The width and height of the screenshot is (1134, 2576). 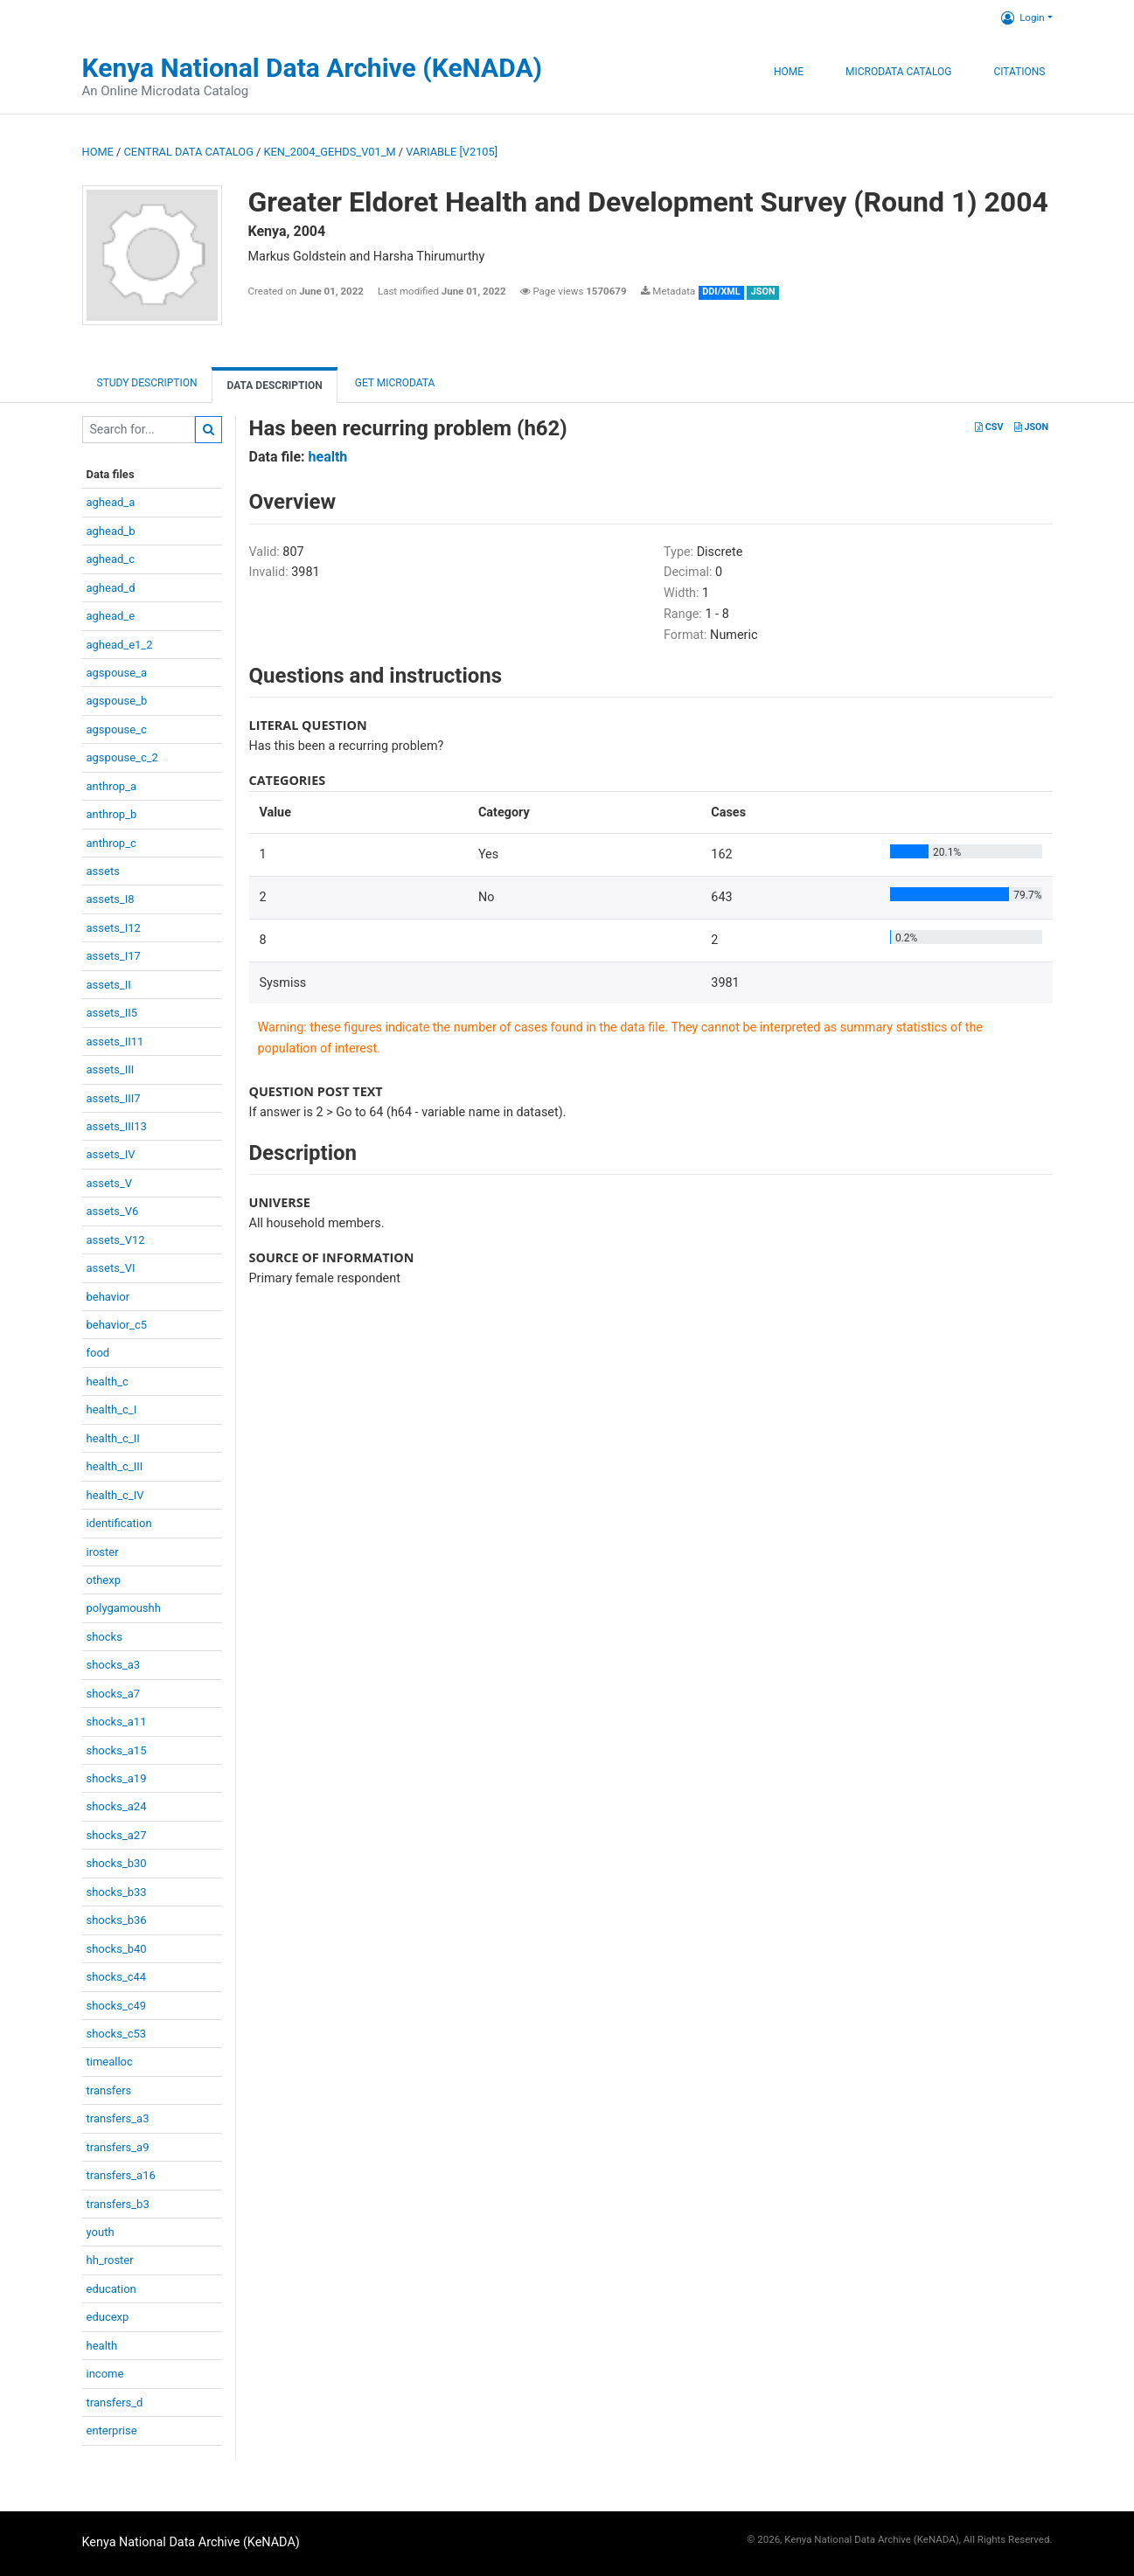 What do you see at coordinates (98, 1352) in the screenshot?
I see `food` at bounding box center [98, 1352].